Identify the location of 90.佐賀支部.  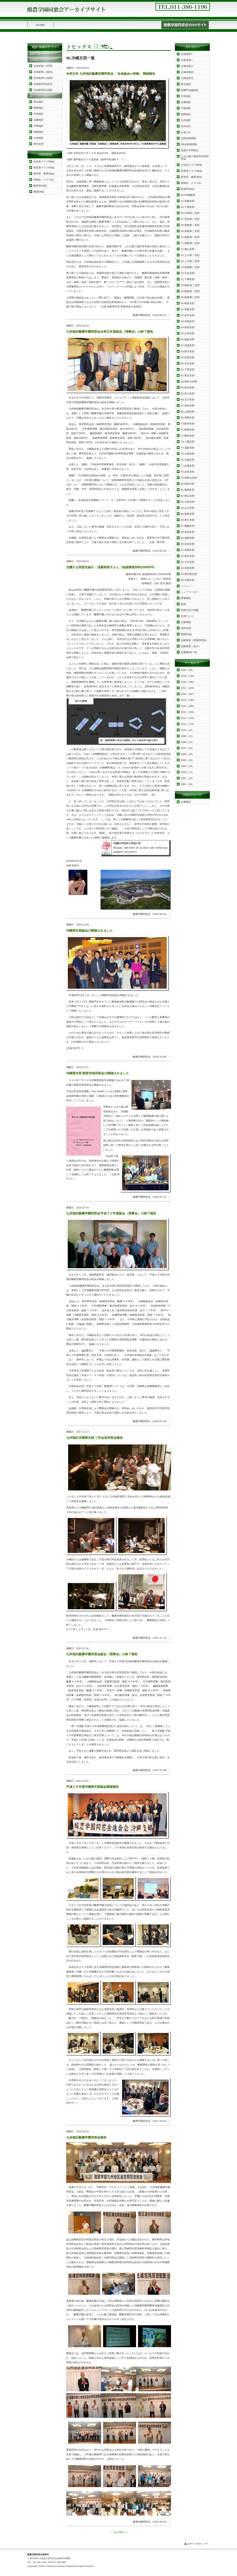
(187, 543).